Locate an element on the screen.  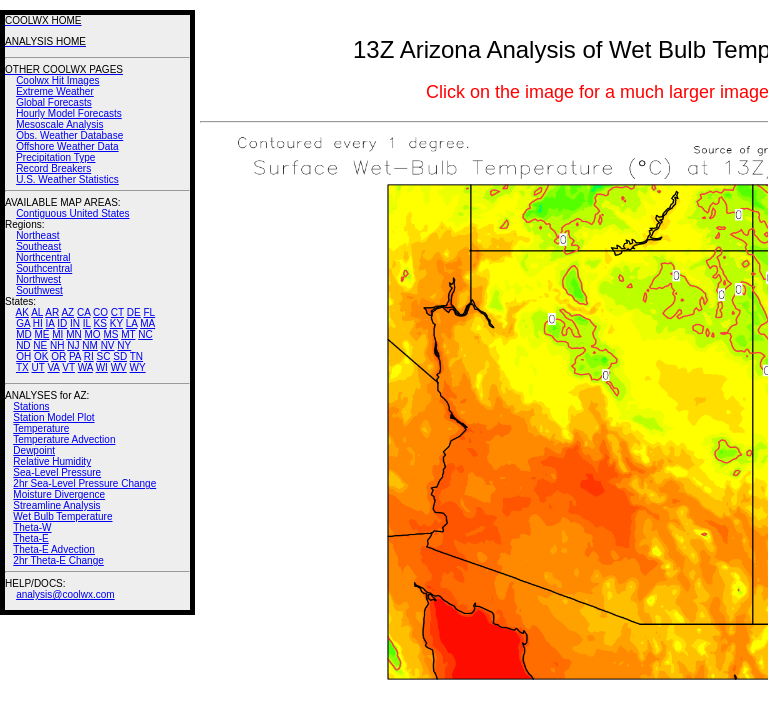
CT is located at coordinates (117, 312).